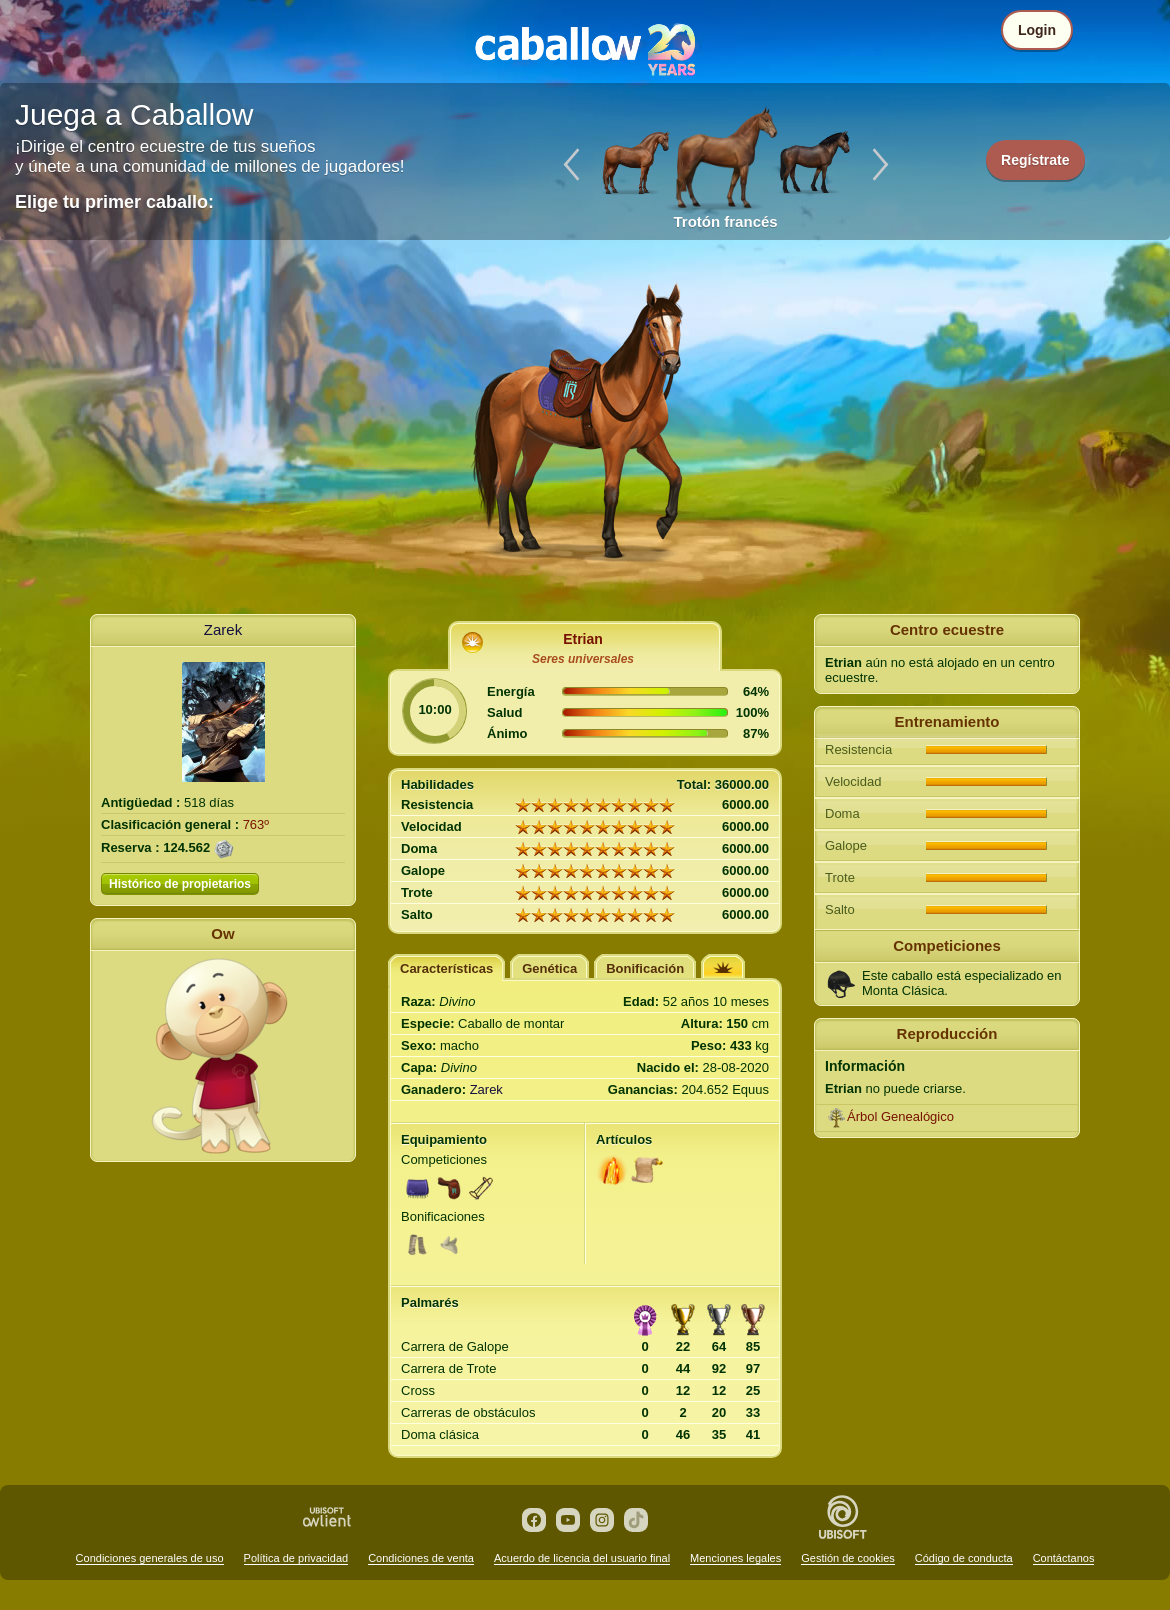  I want to click on Etrian, so click(583, 639).